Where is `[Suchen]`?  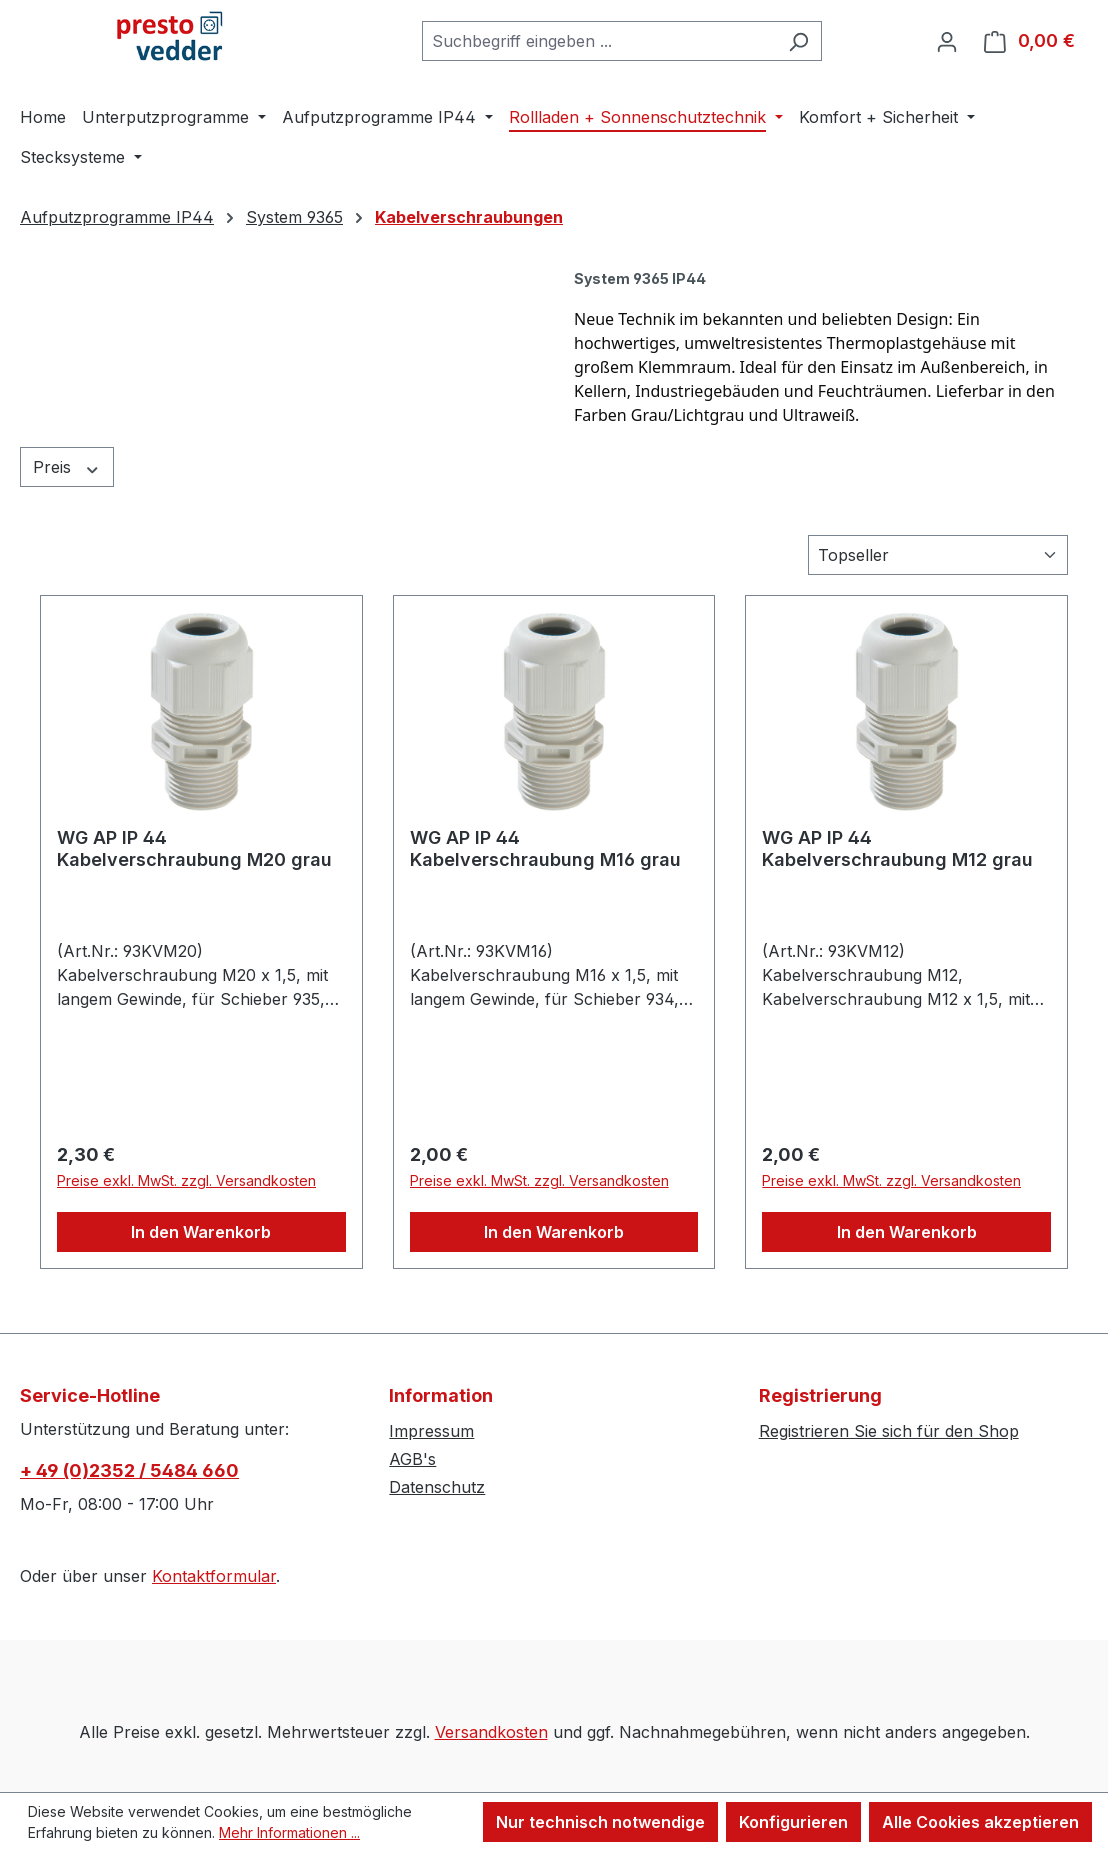 [Suchen] is located at coordinates (798, 41).